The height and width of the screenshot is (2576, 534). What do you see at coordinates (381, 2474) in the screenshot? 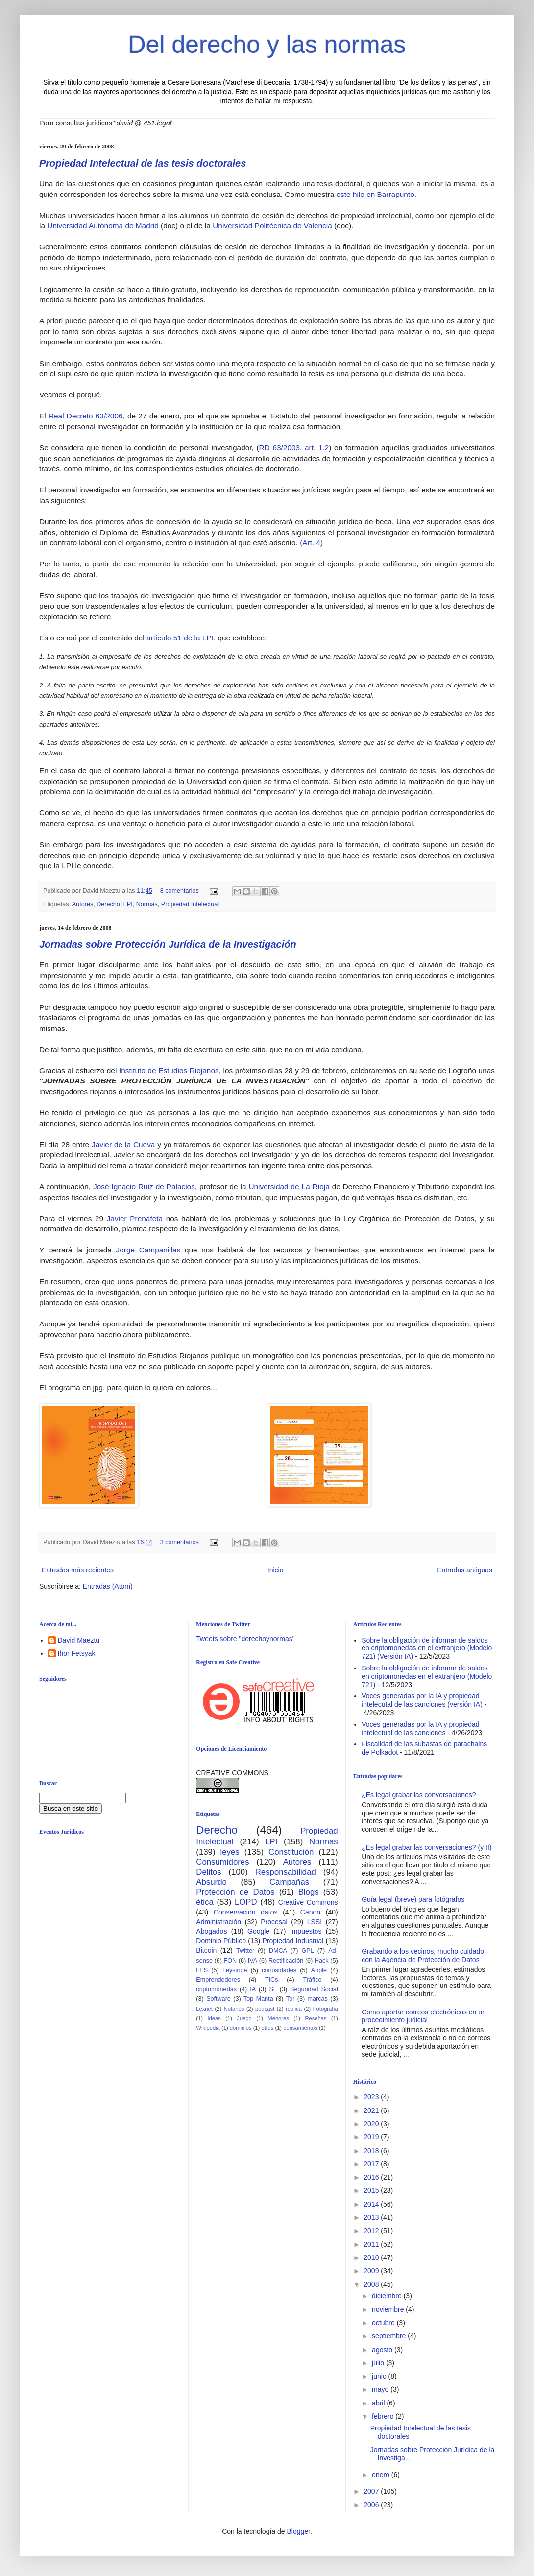
I see `enero` at bounding box center [381, 2474].